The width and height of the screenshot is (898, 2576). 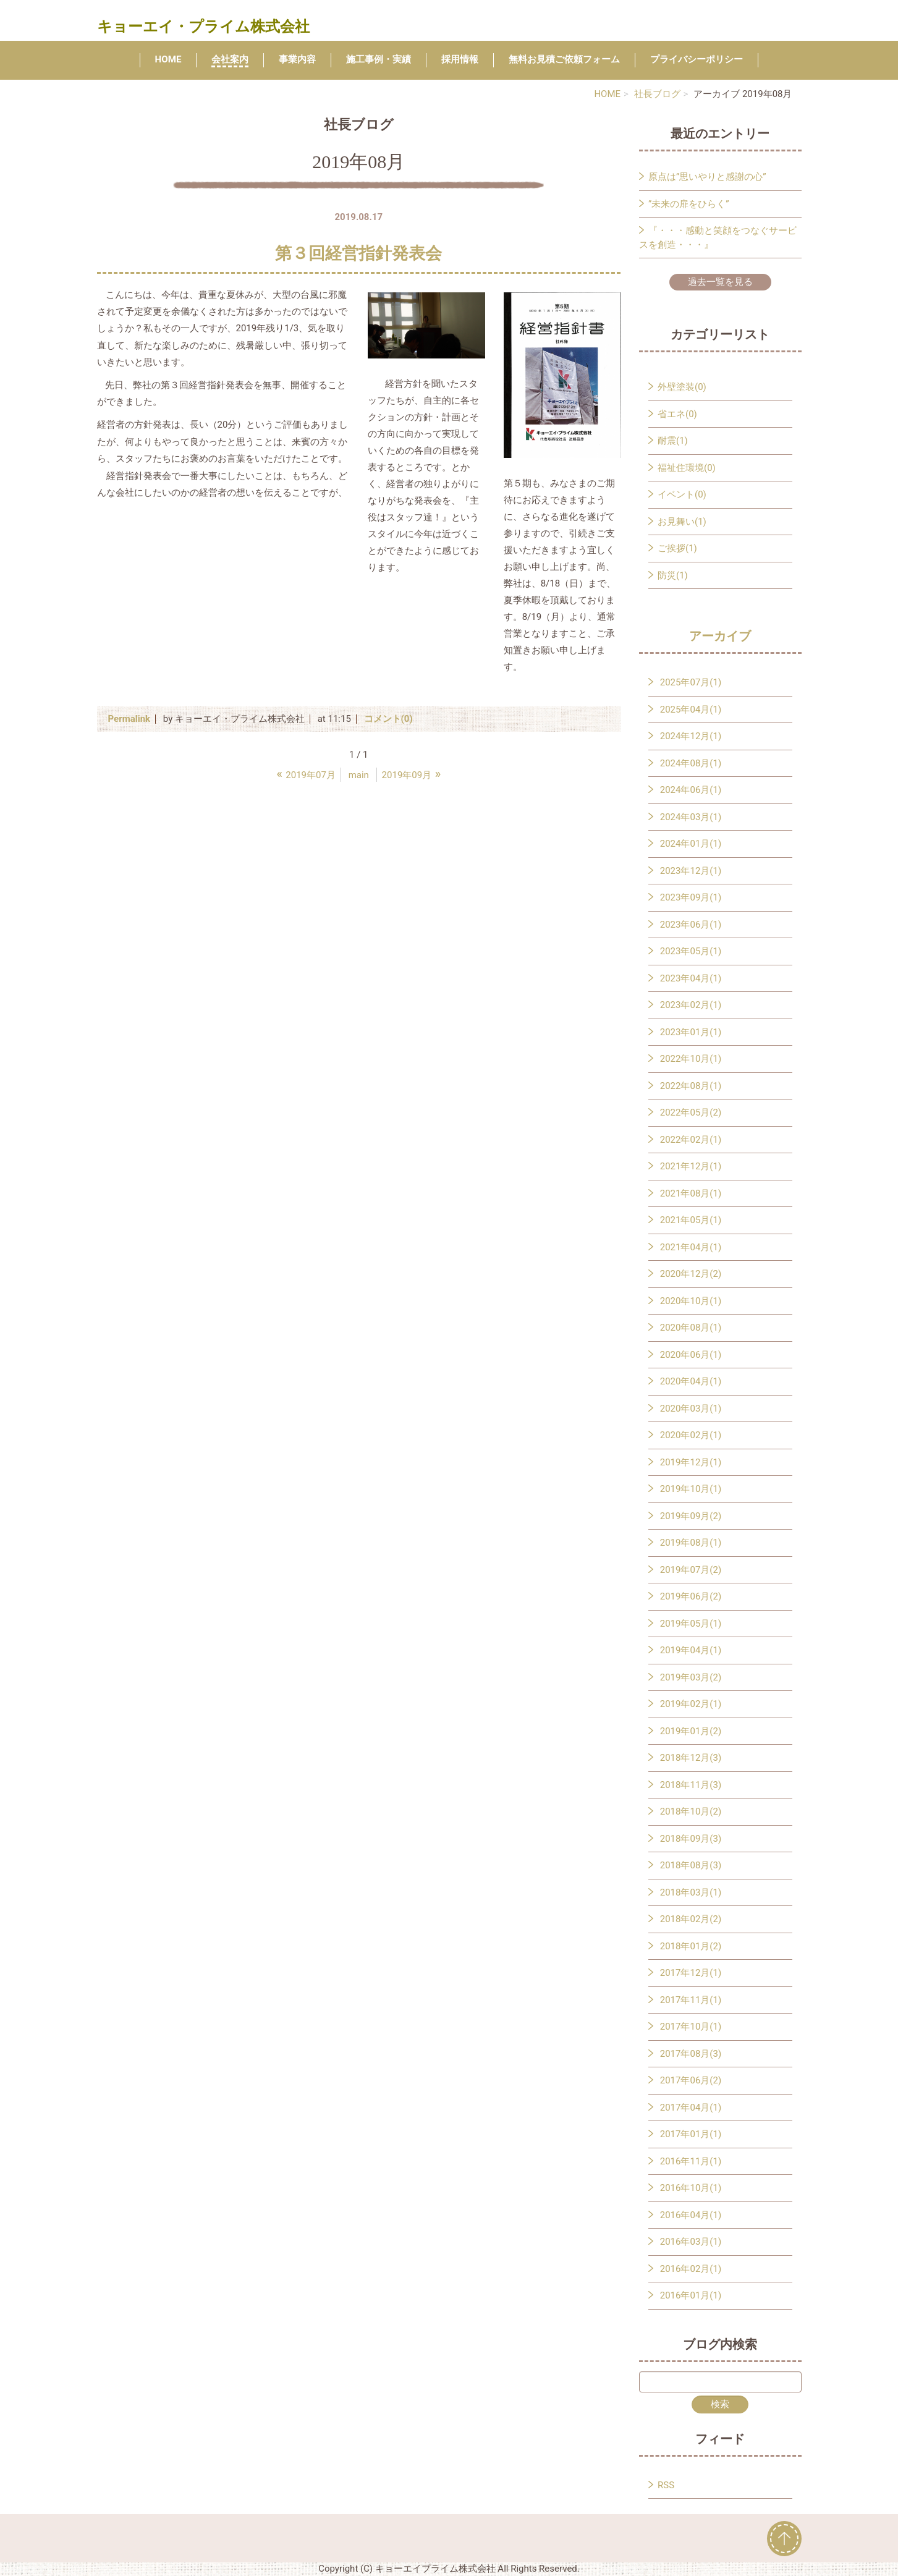 I want to click on 2022年02月(1), so click(x=690, y=1139).